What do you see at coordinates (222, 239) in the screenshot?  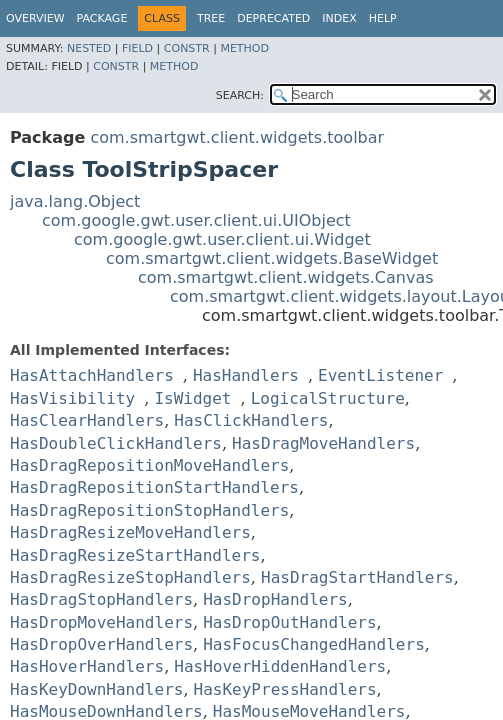 I see `com.google.gwt.user.client.ui.Widget` at bounding box center [222, 239].